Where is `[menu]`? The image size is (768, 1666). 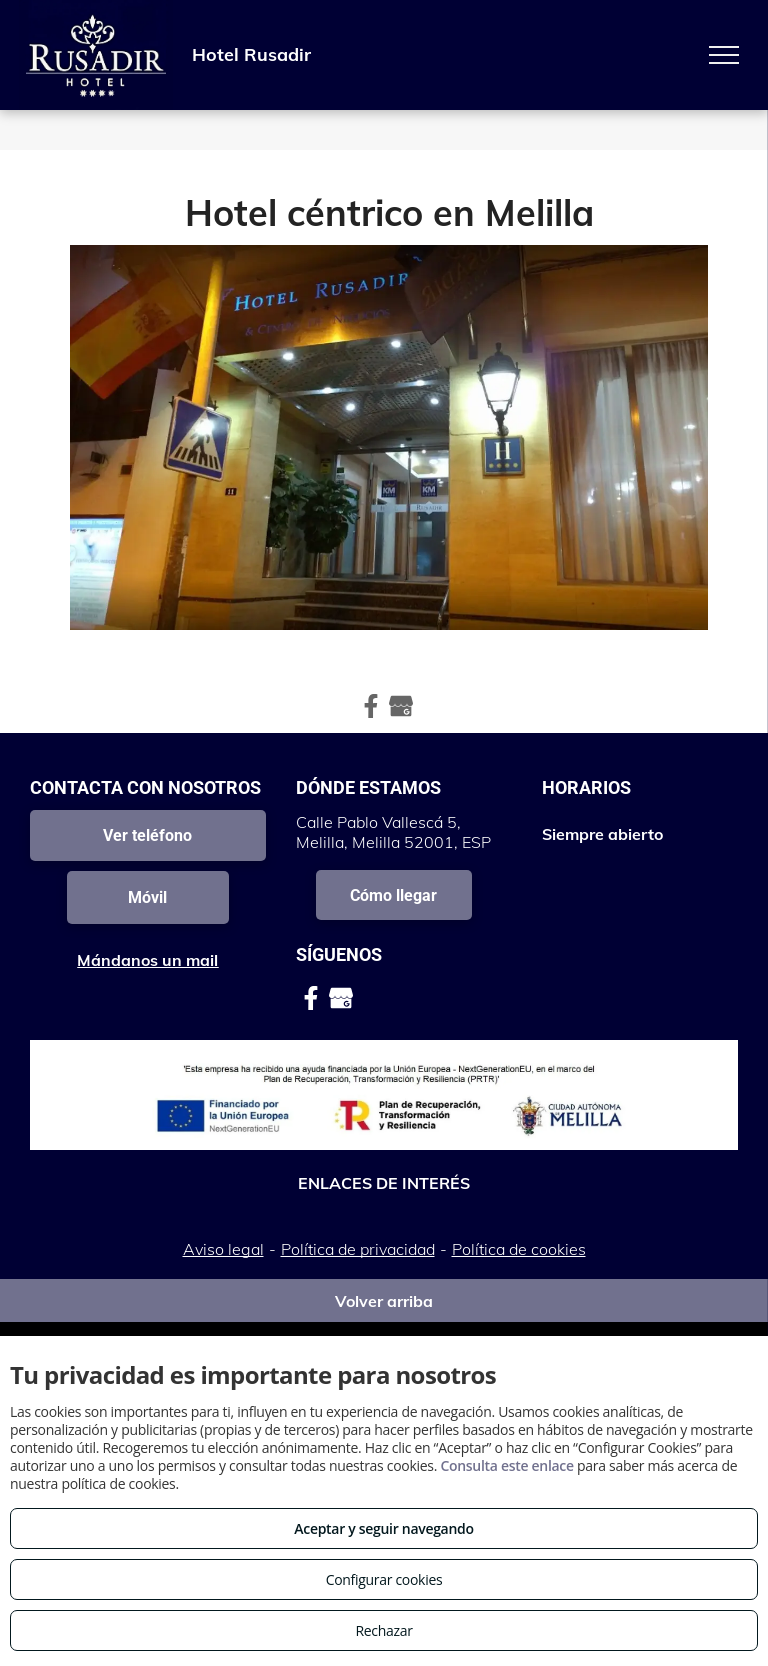 [menu] is located at coordinates (724, 55).